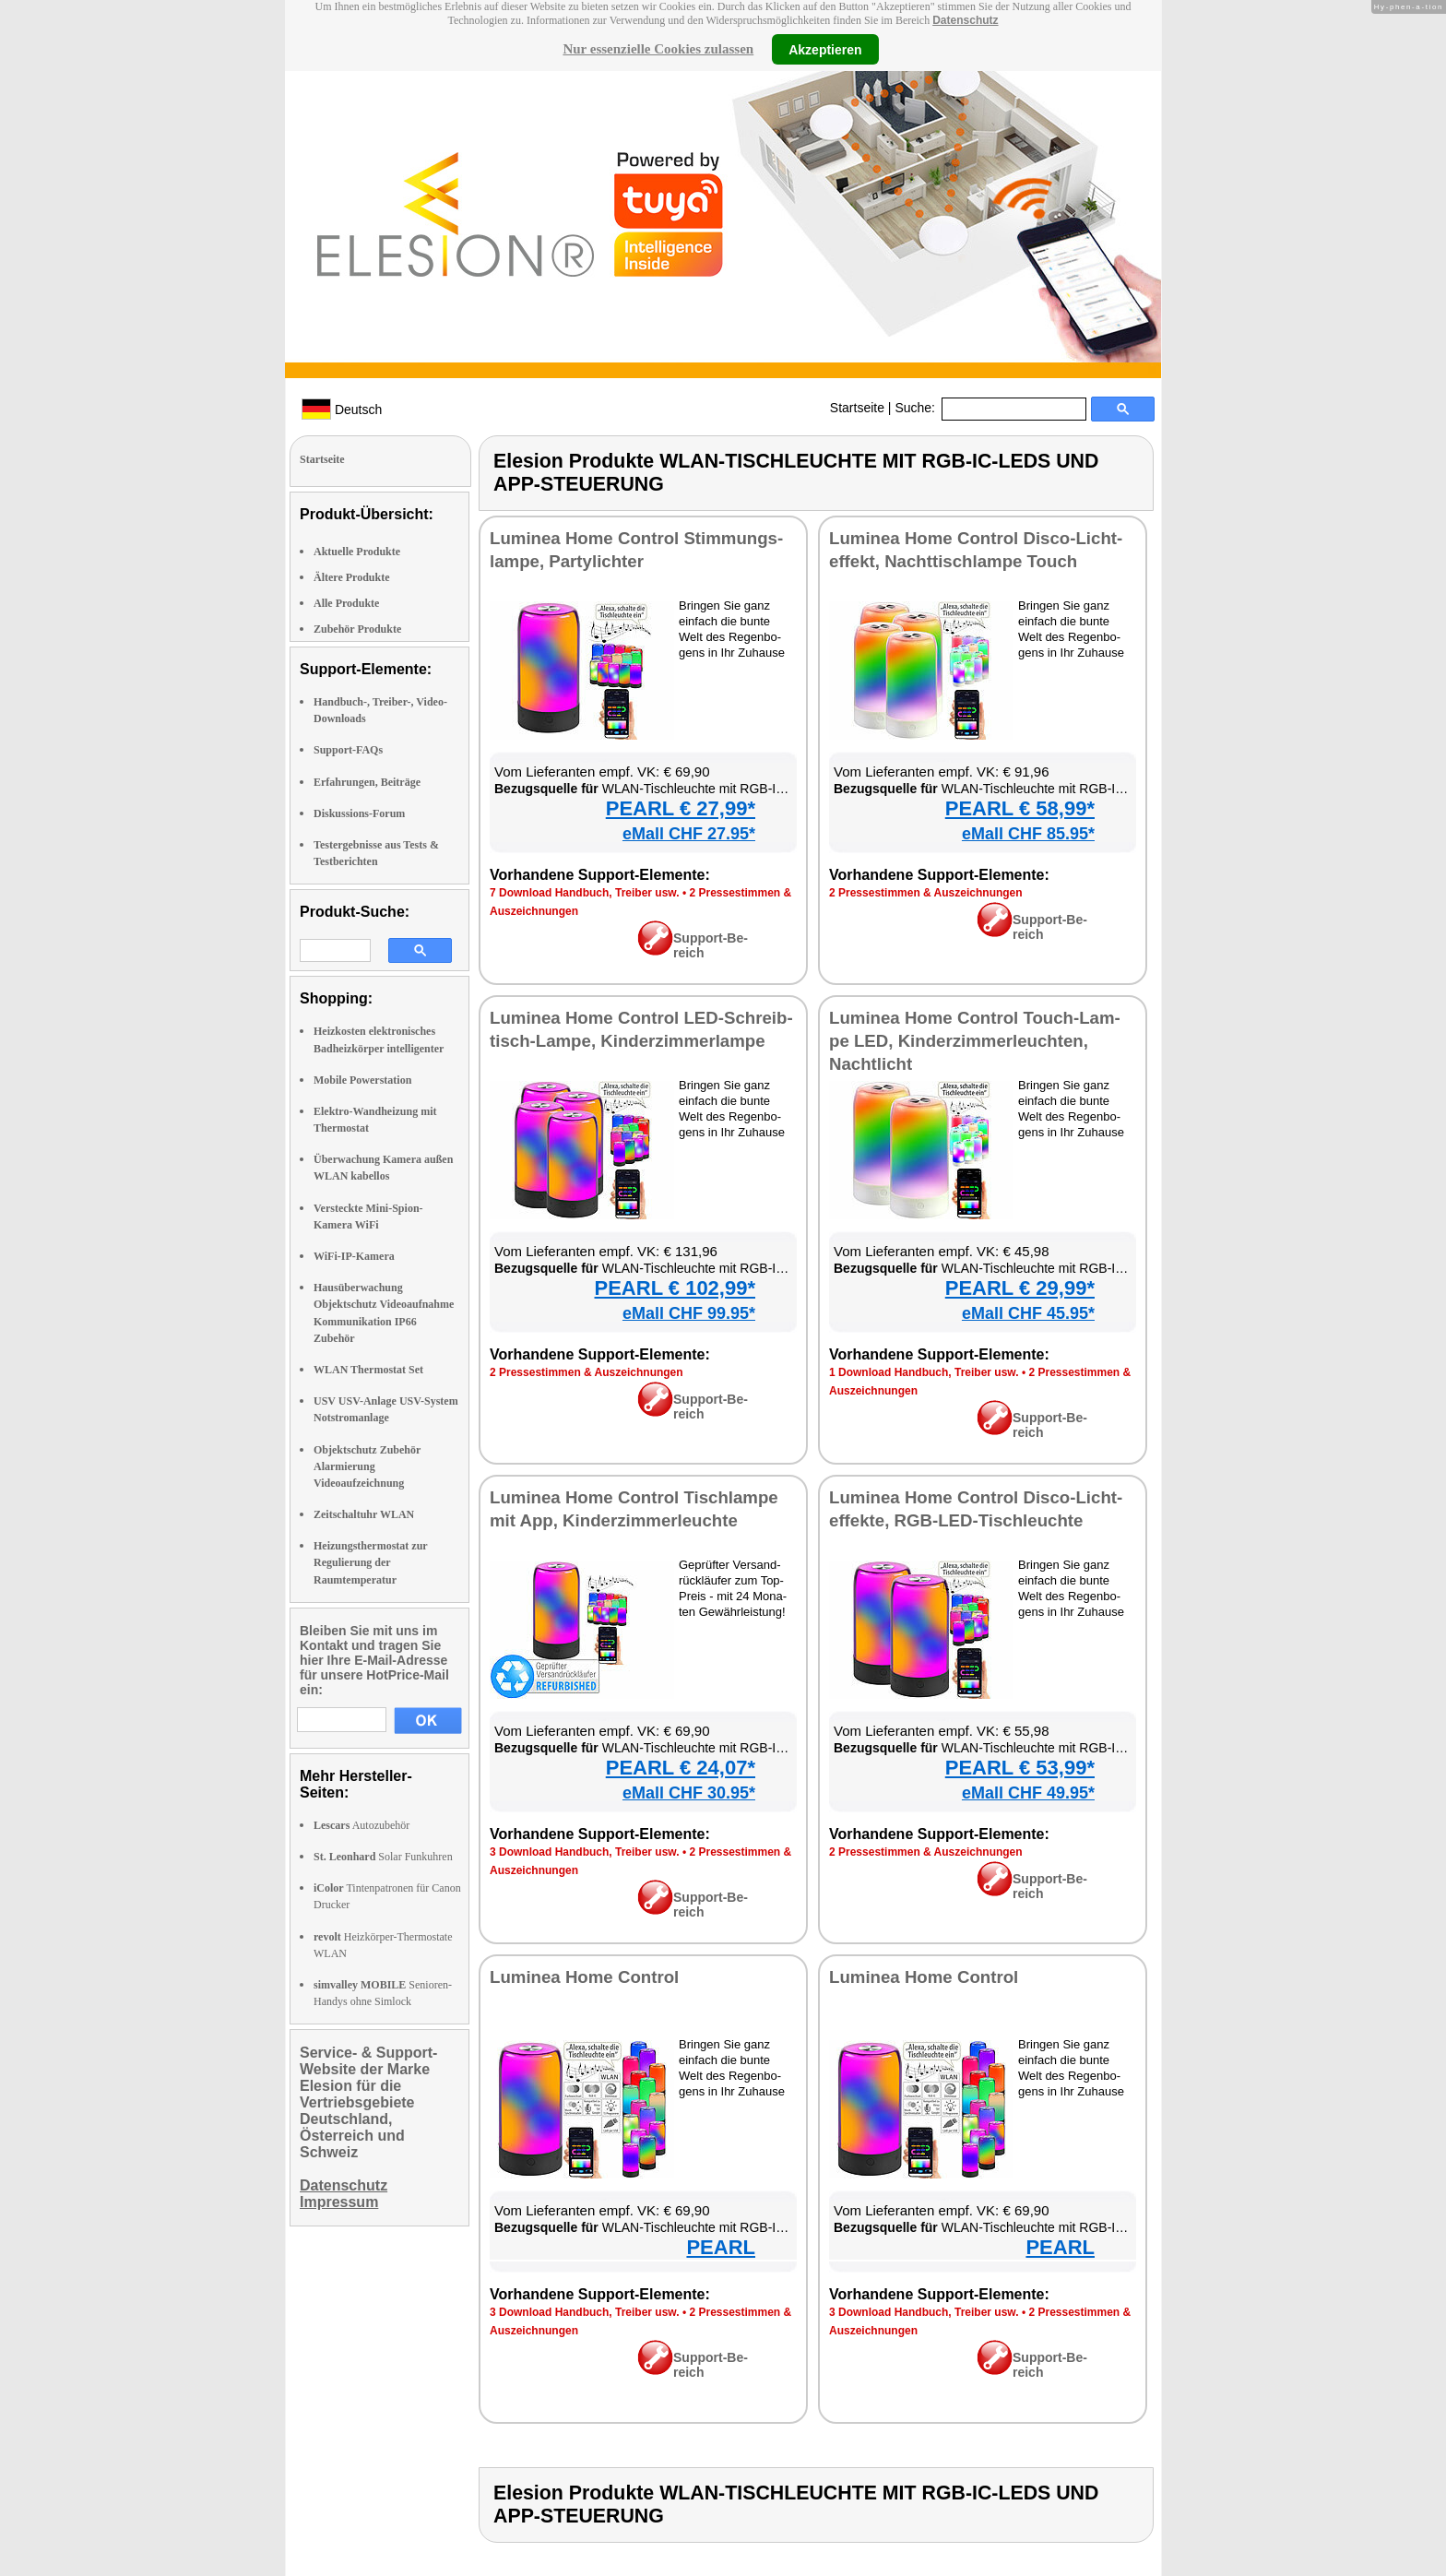  Describe the element at coordinates (965, 20) in the screenshot. I see `Datenschutz` at that location.